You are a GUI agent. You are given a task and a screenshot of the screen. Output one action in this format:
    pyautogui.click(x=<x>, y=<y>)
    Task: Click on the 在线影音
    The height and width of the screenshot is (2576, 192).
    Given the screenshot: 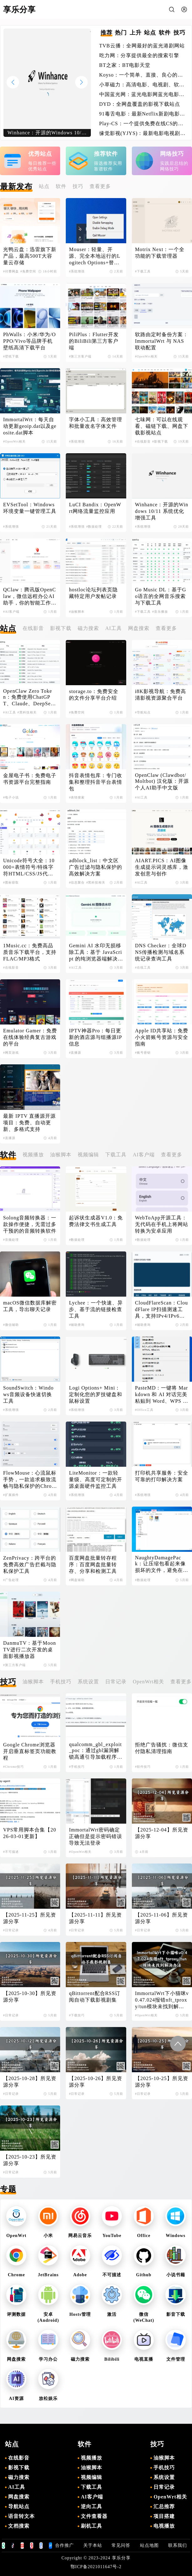 What is the action you would take?
    pyautogui.click(x=33, y=628)
    